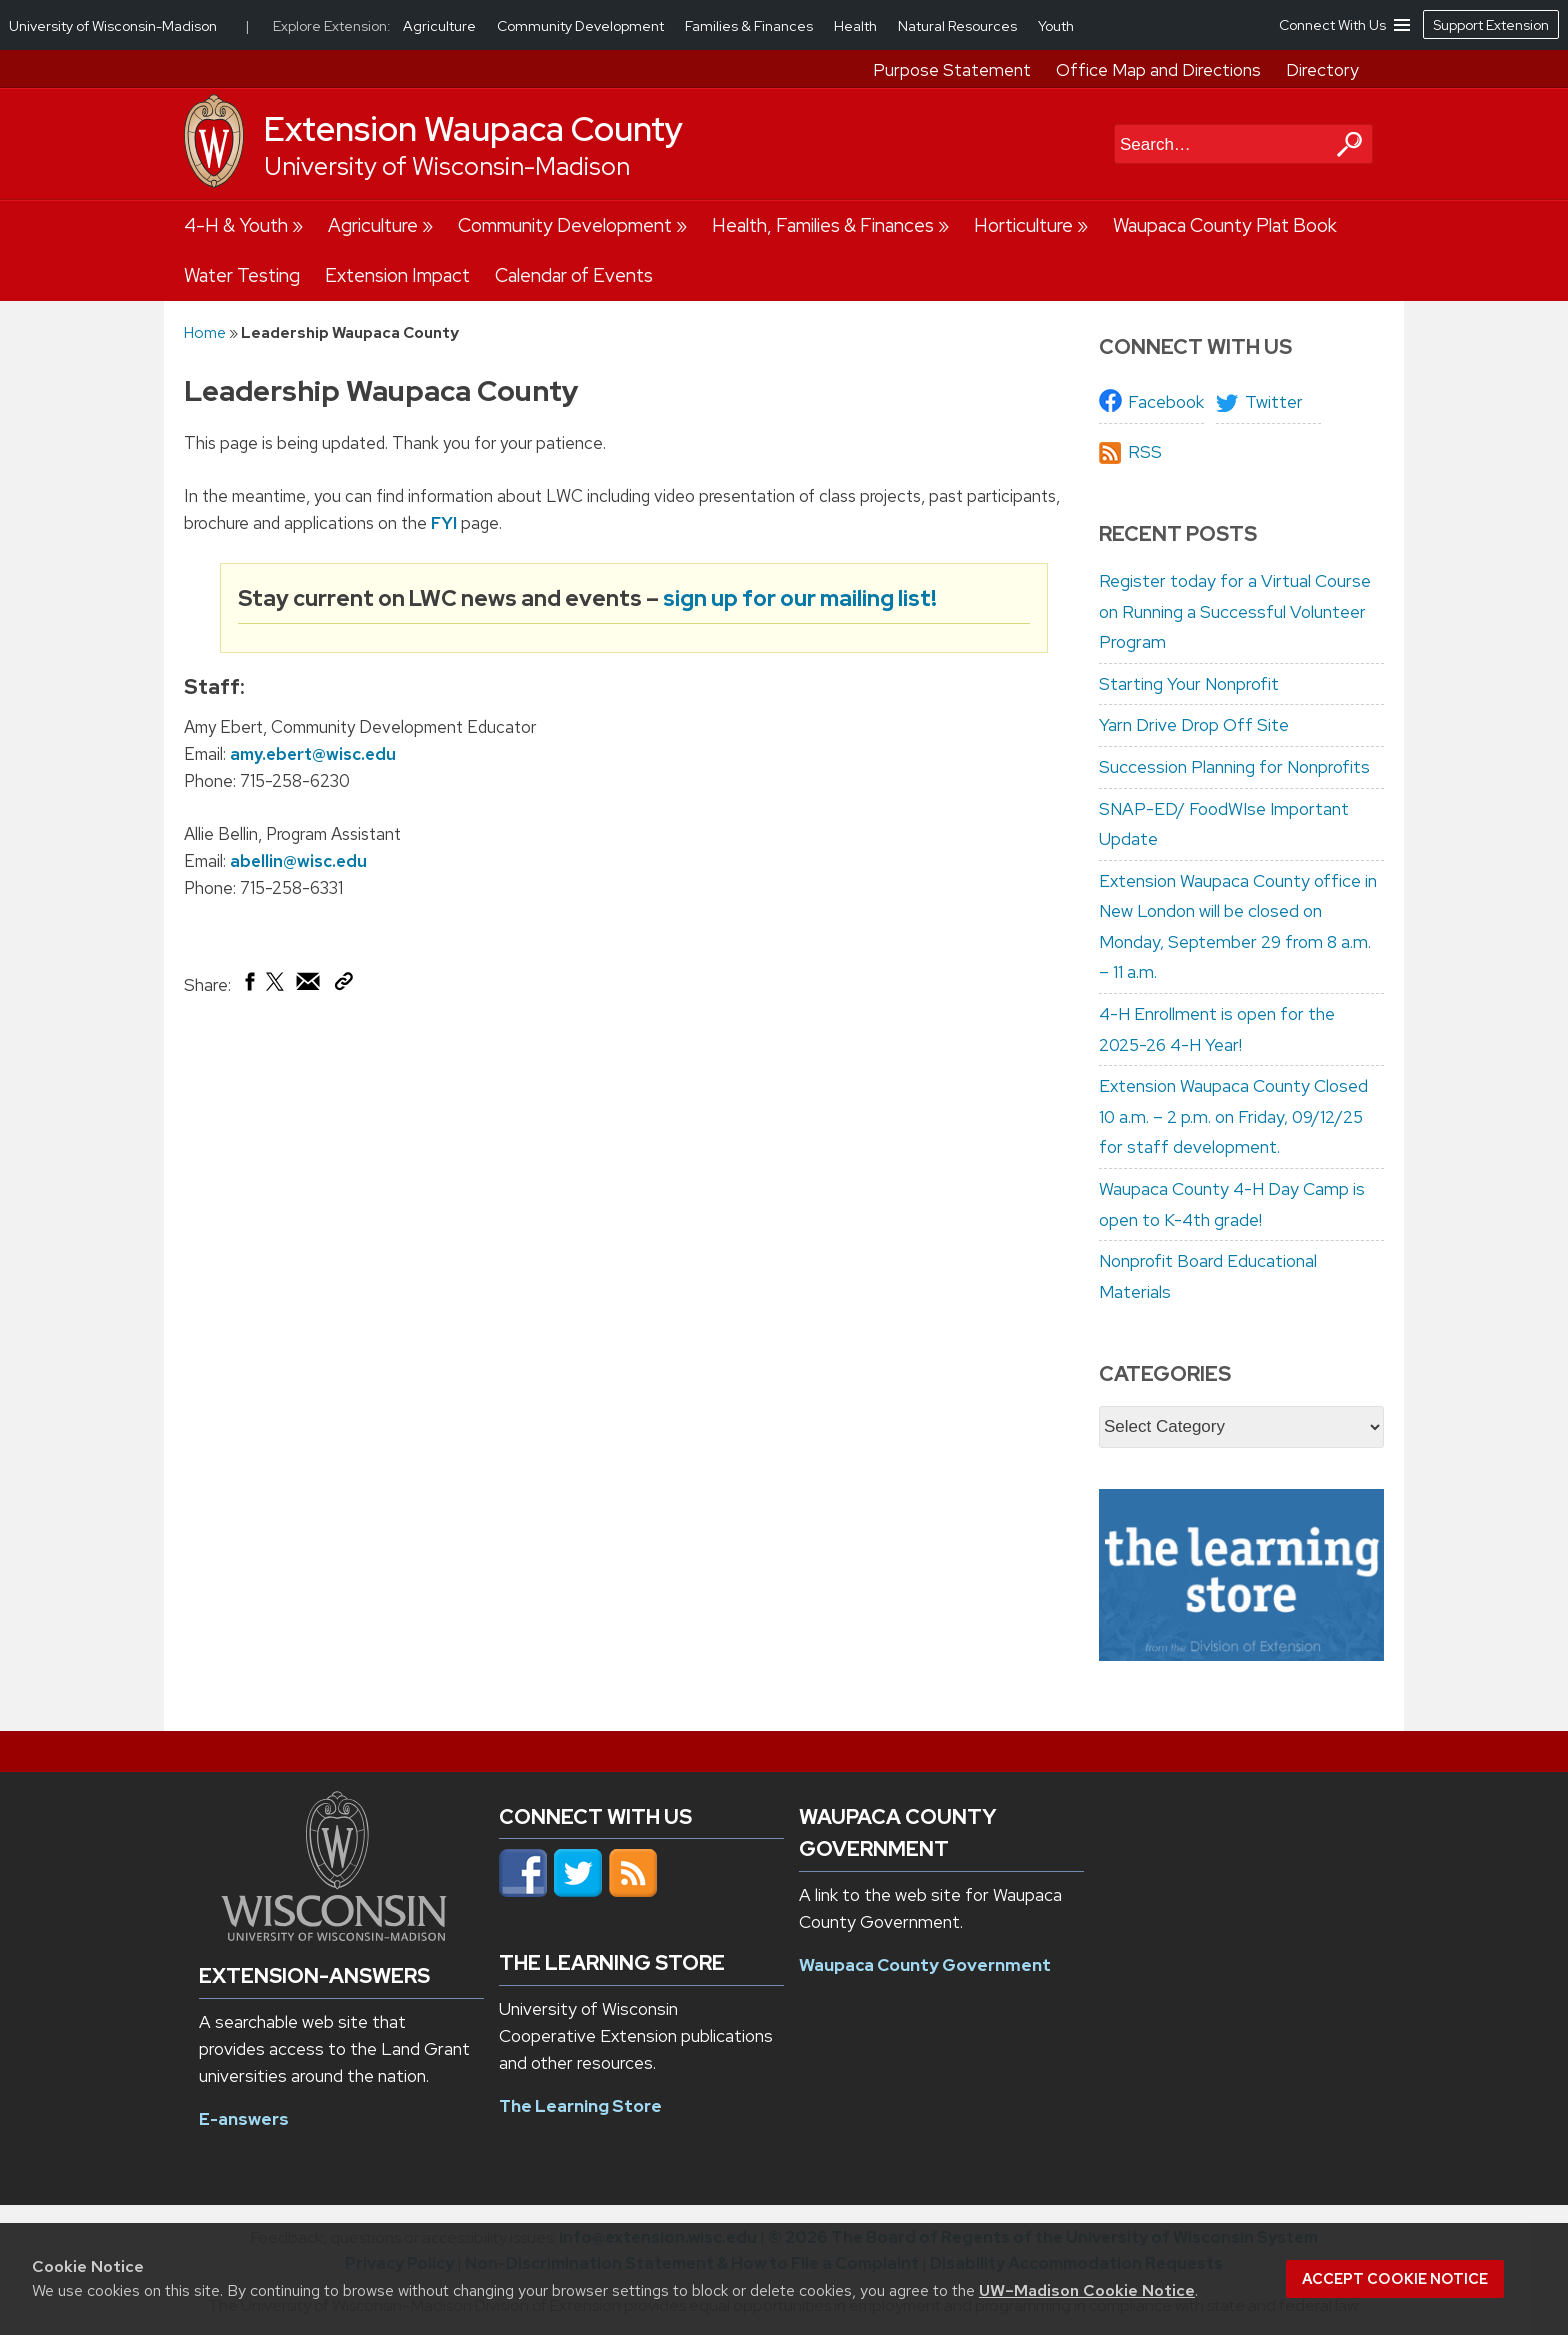  What do you see at coordinates (205, 332) in the screenshot?
I see `Home` at bounding box center [205, 332].